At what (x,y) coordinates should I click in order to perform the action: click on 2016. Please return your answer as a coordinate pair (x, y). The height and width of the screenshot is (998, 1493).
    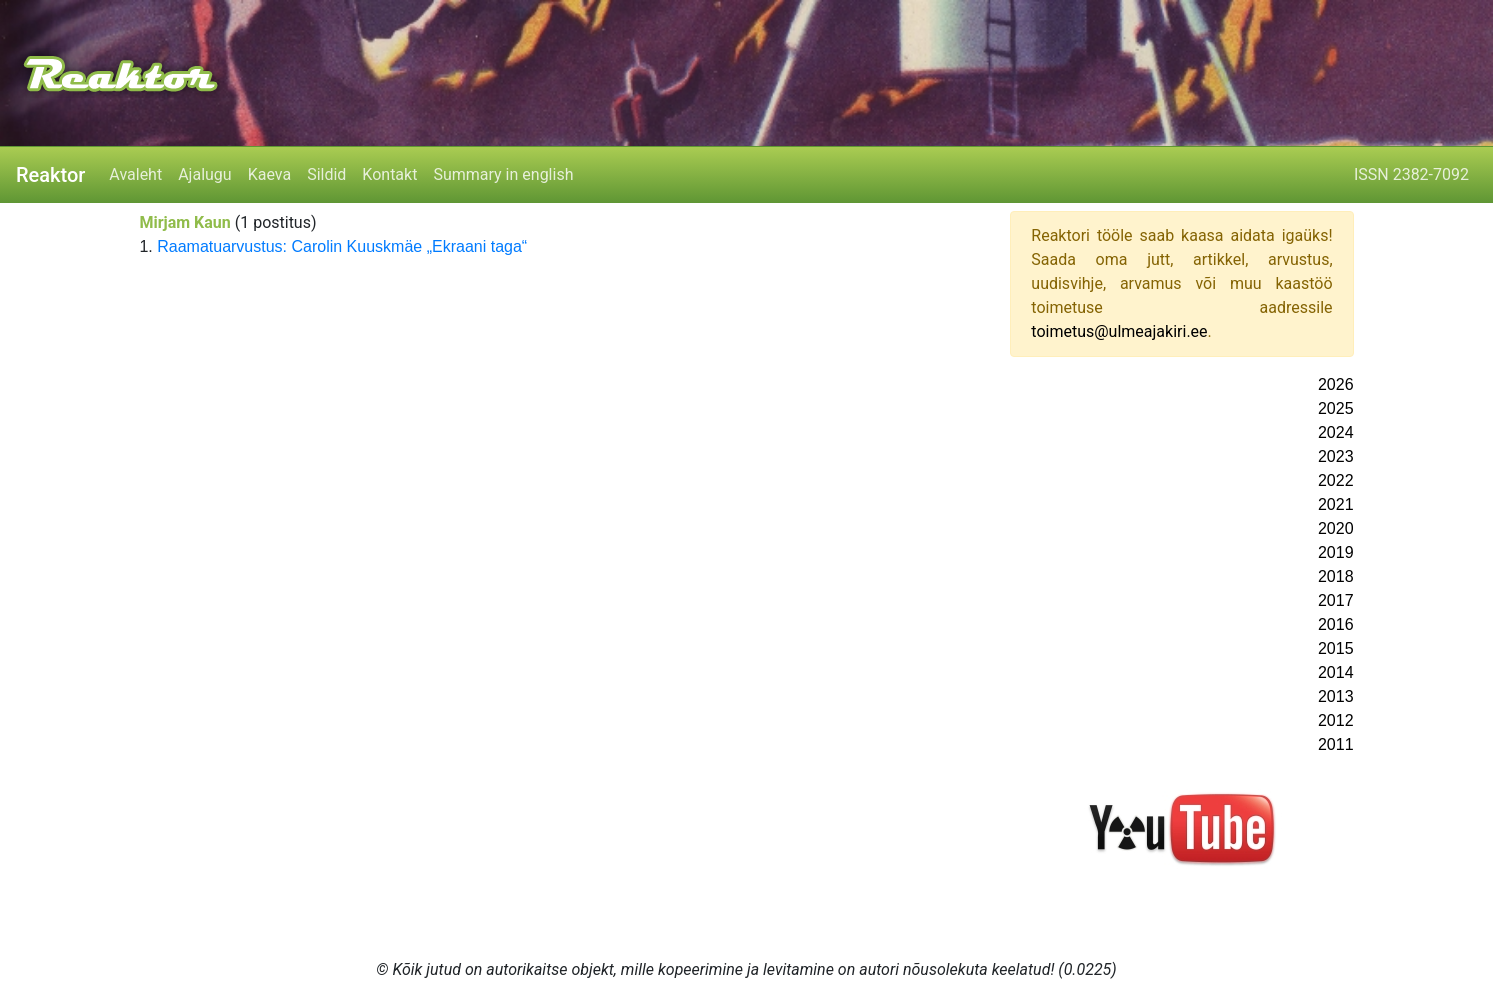
    Looking at the image, I should click on (1336, 624).